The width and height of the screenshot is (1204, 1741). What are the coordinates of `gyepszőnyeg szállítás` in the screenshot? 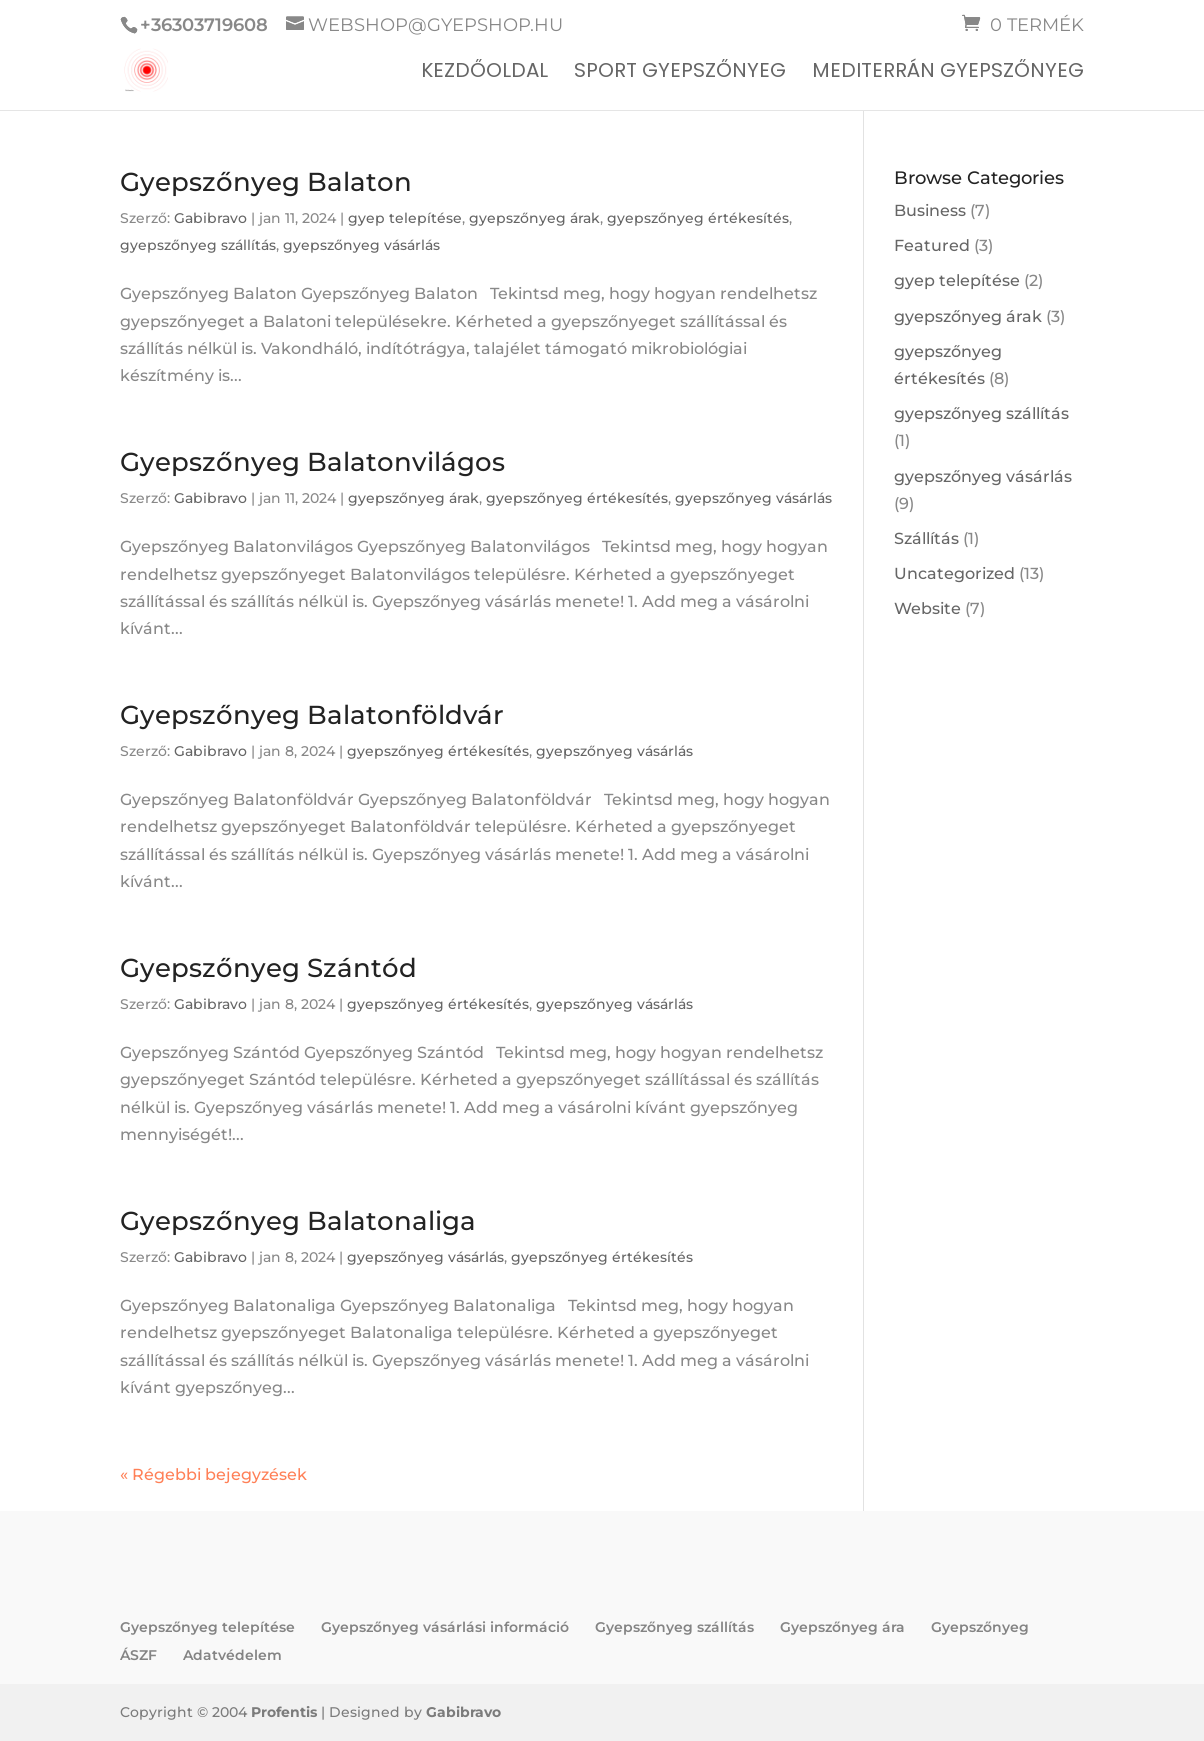 It's located at (198, 245).